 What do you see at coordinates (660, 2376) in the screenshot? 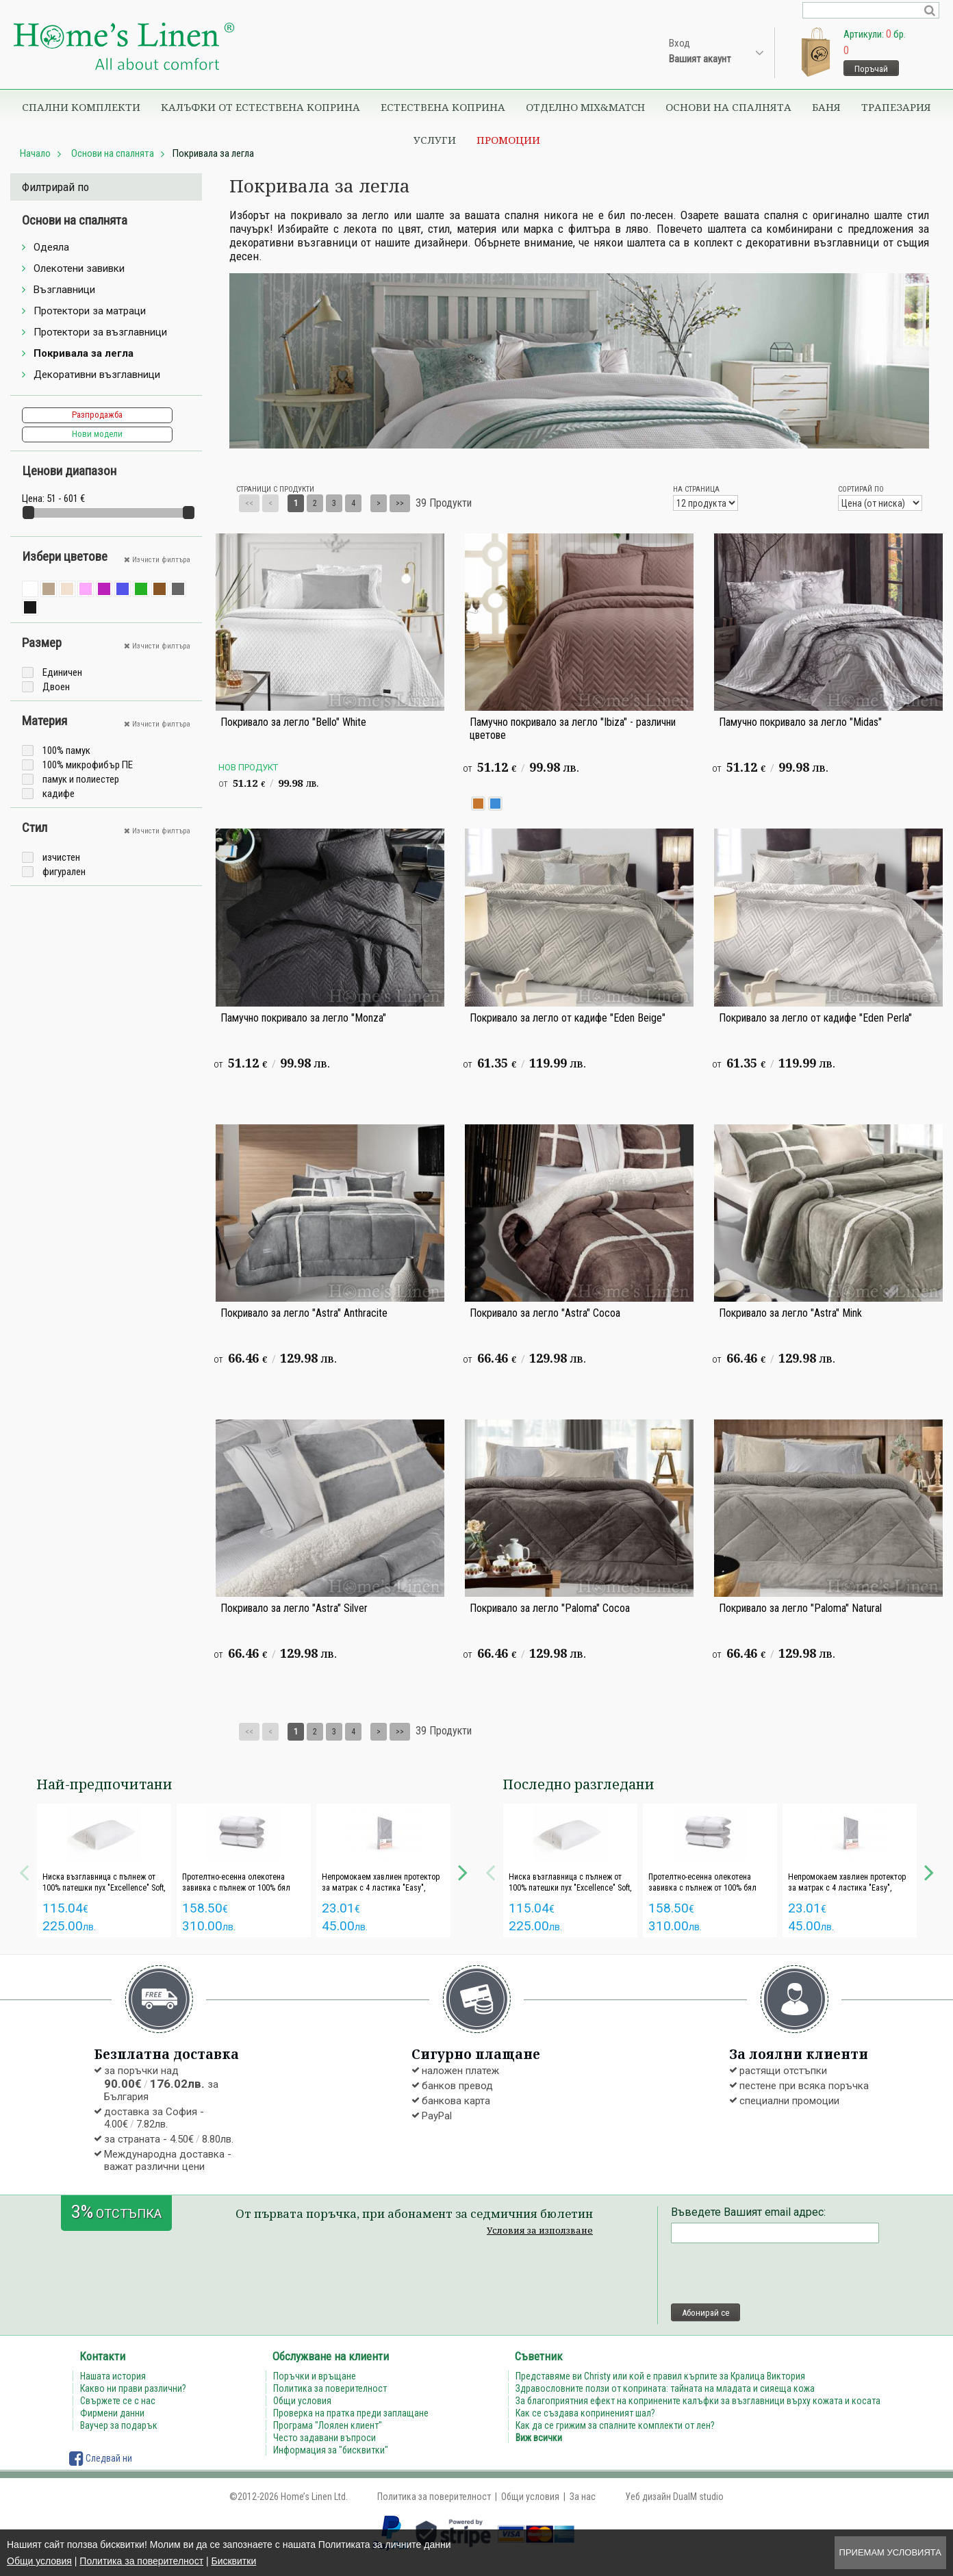
I see `Представяме ви Christy или кой е правил кърпите за Кралица Виктория` at bounding box center [660, 2376].